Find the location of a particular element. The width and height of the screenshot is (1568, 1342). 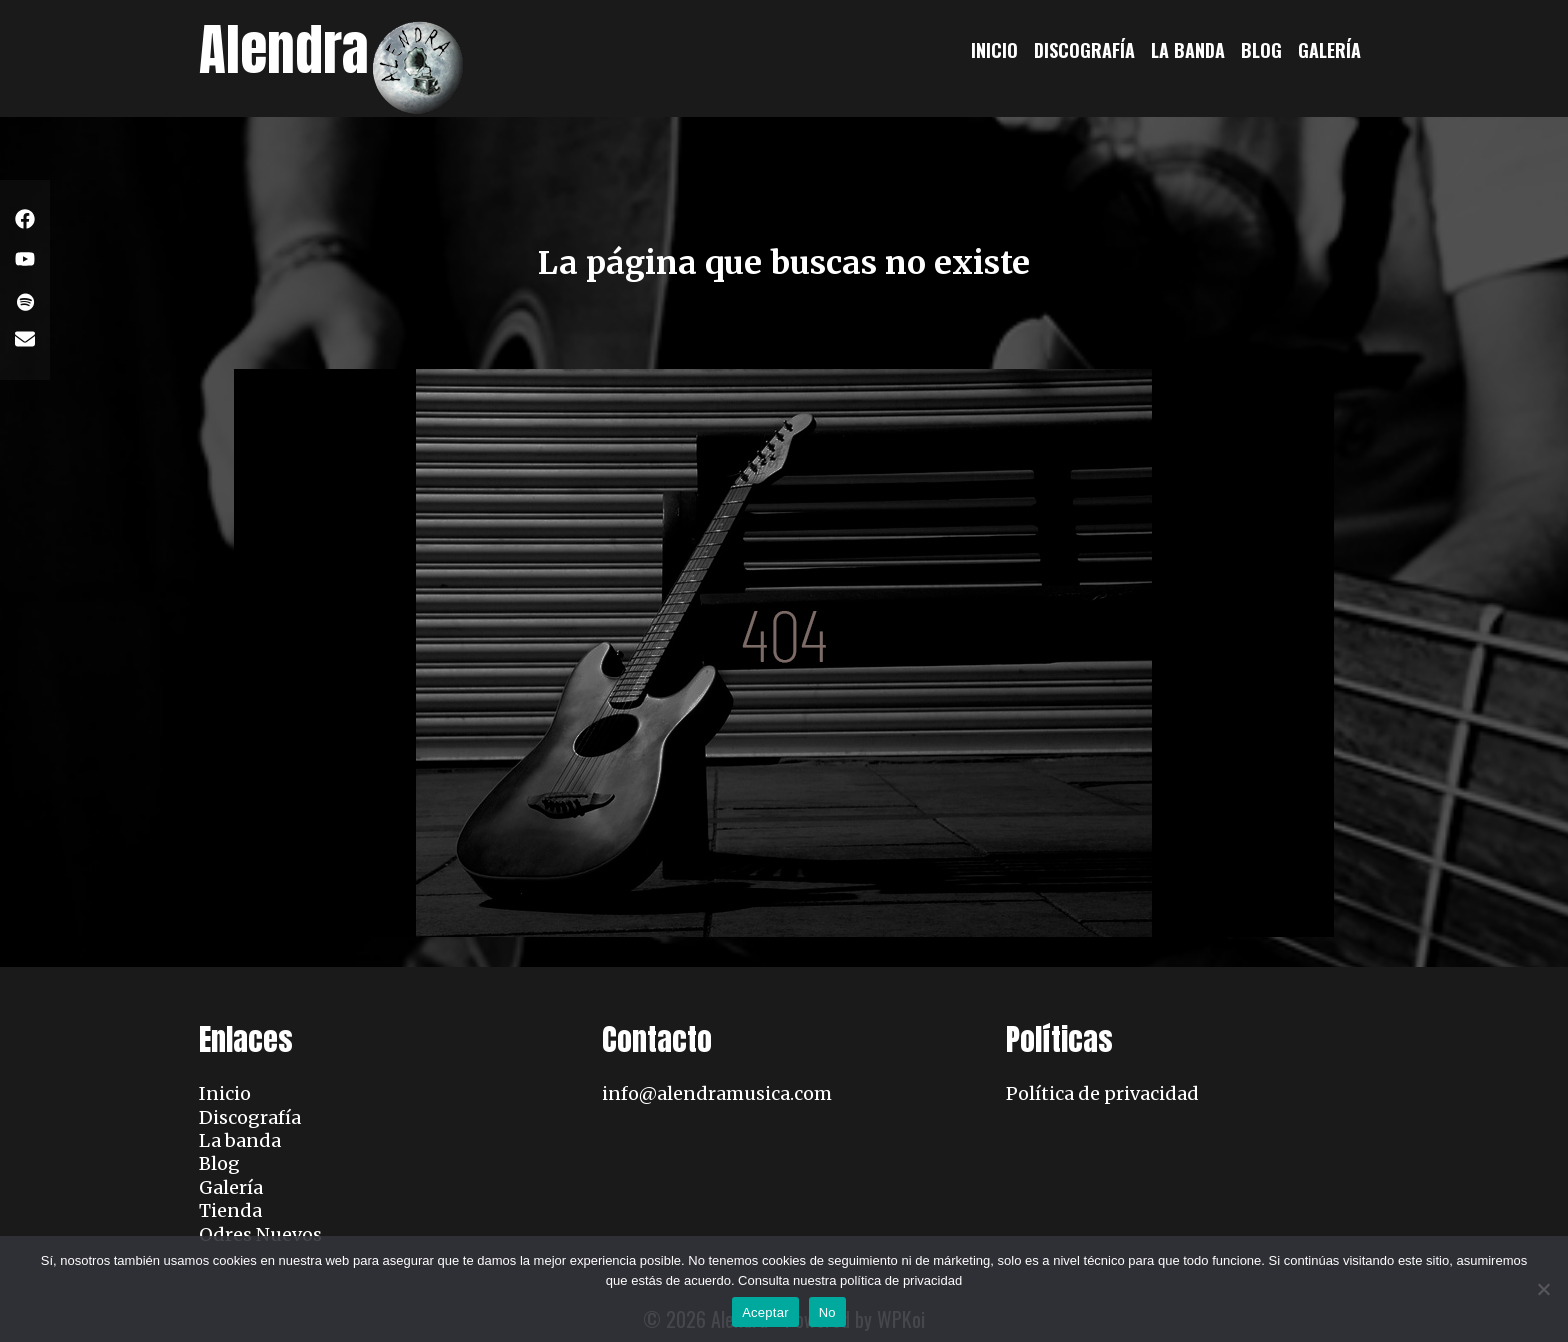

No is located at coordinates (827, 1312).